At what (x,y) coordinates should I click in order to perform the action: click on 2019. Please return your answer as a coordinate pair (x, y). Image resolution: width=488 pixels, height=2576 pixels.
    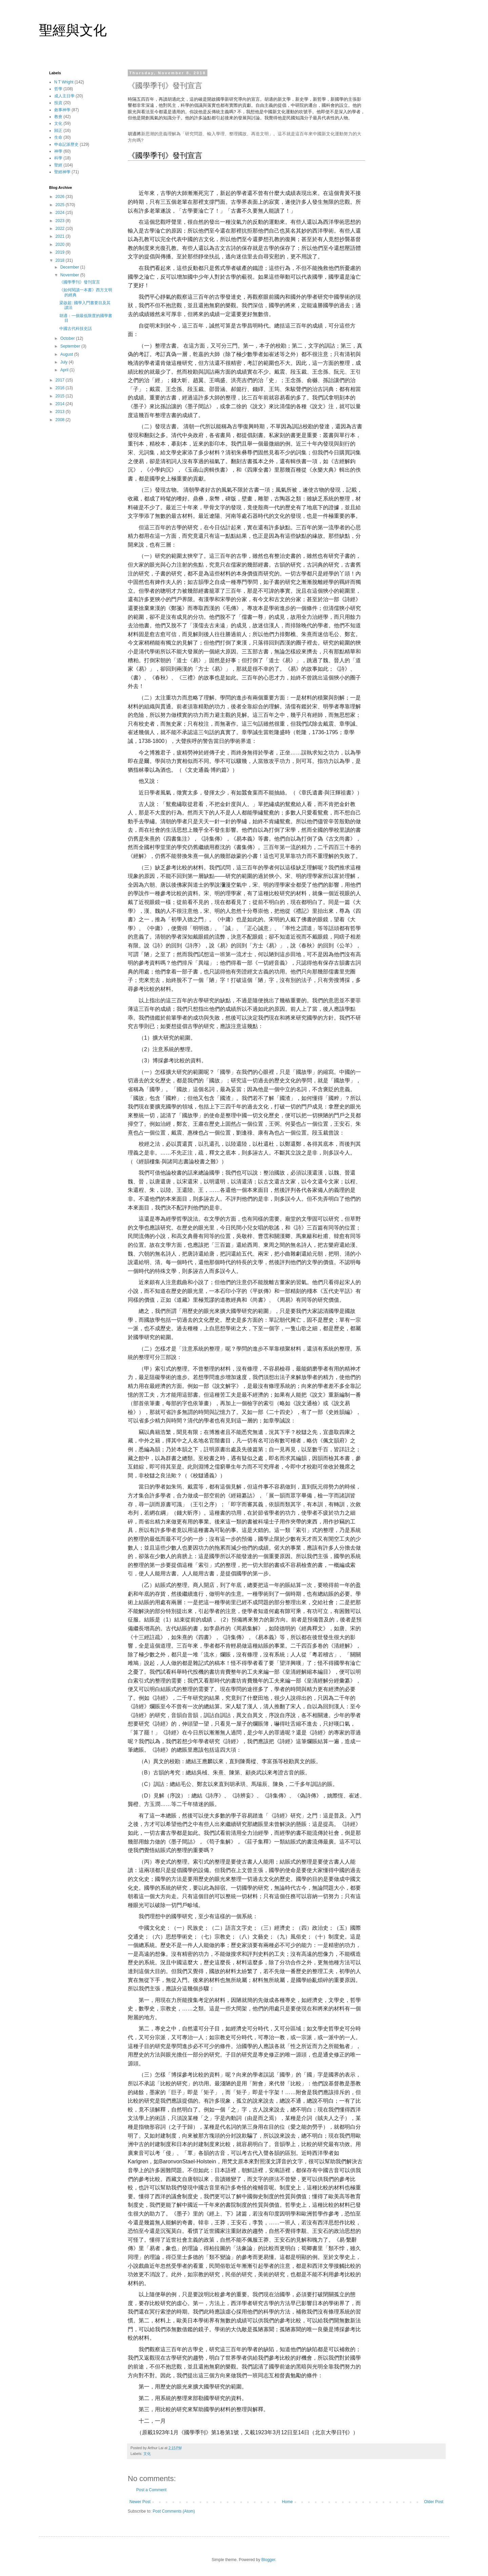
    Looking at the image, I should click on (61, 252).